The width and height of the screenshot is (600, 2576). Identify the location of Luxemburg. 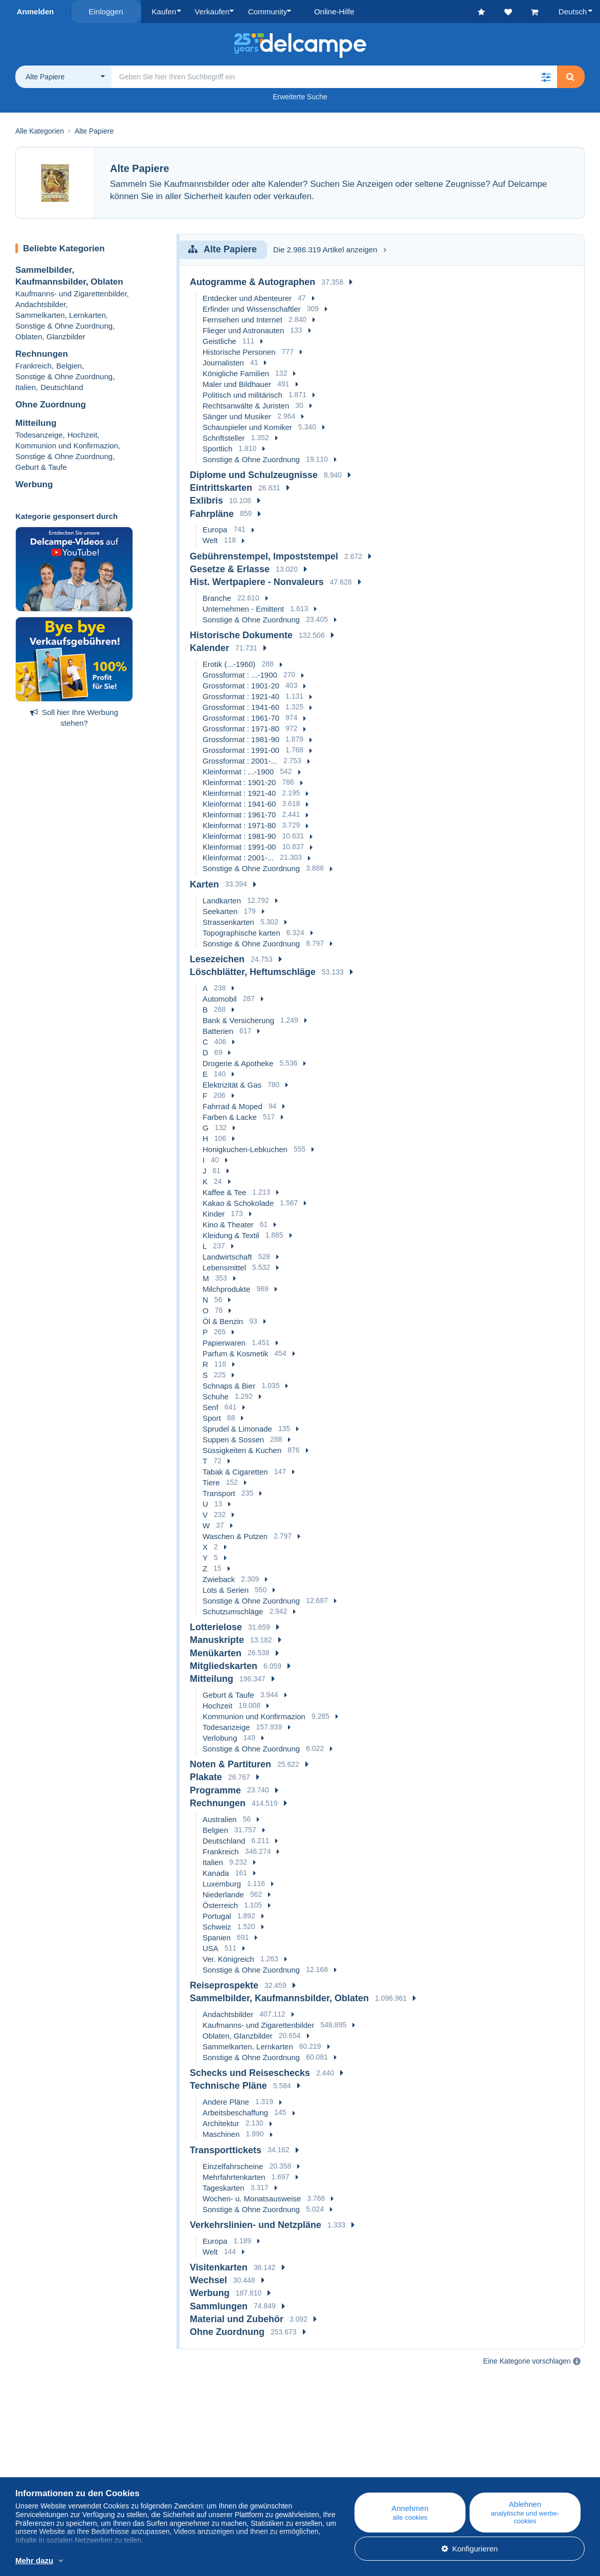
(222, 1883).